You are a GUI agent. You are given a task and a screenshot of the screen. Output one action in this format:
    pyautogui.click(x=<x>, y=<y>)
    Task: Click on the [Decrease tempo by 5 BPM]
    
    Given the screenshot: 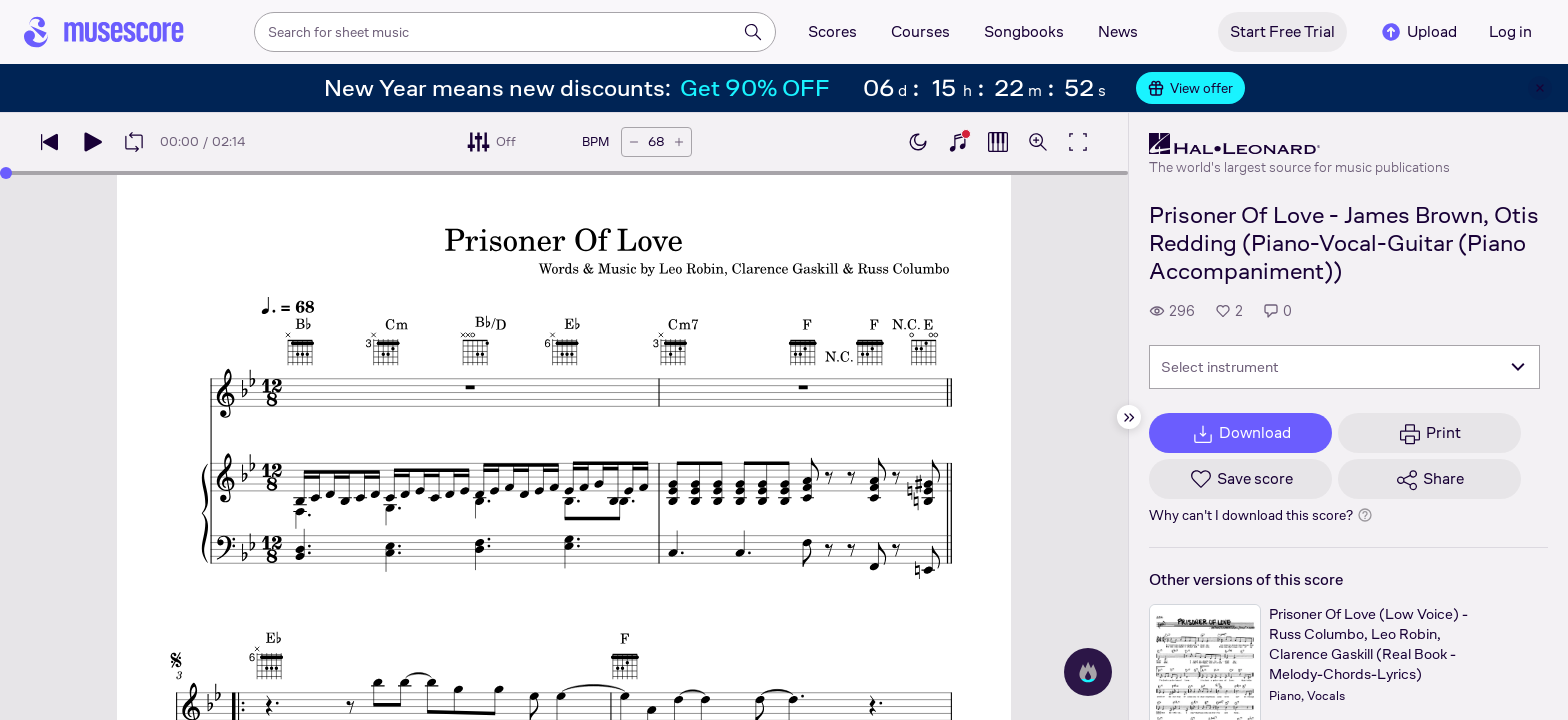 What is the action you would take?
    pyautogui.click(x=634, y=142)
    